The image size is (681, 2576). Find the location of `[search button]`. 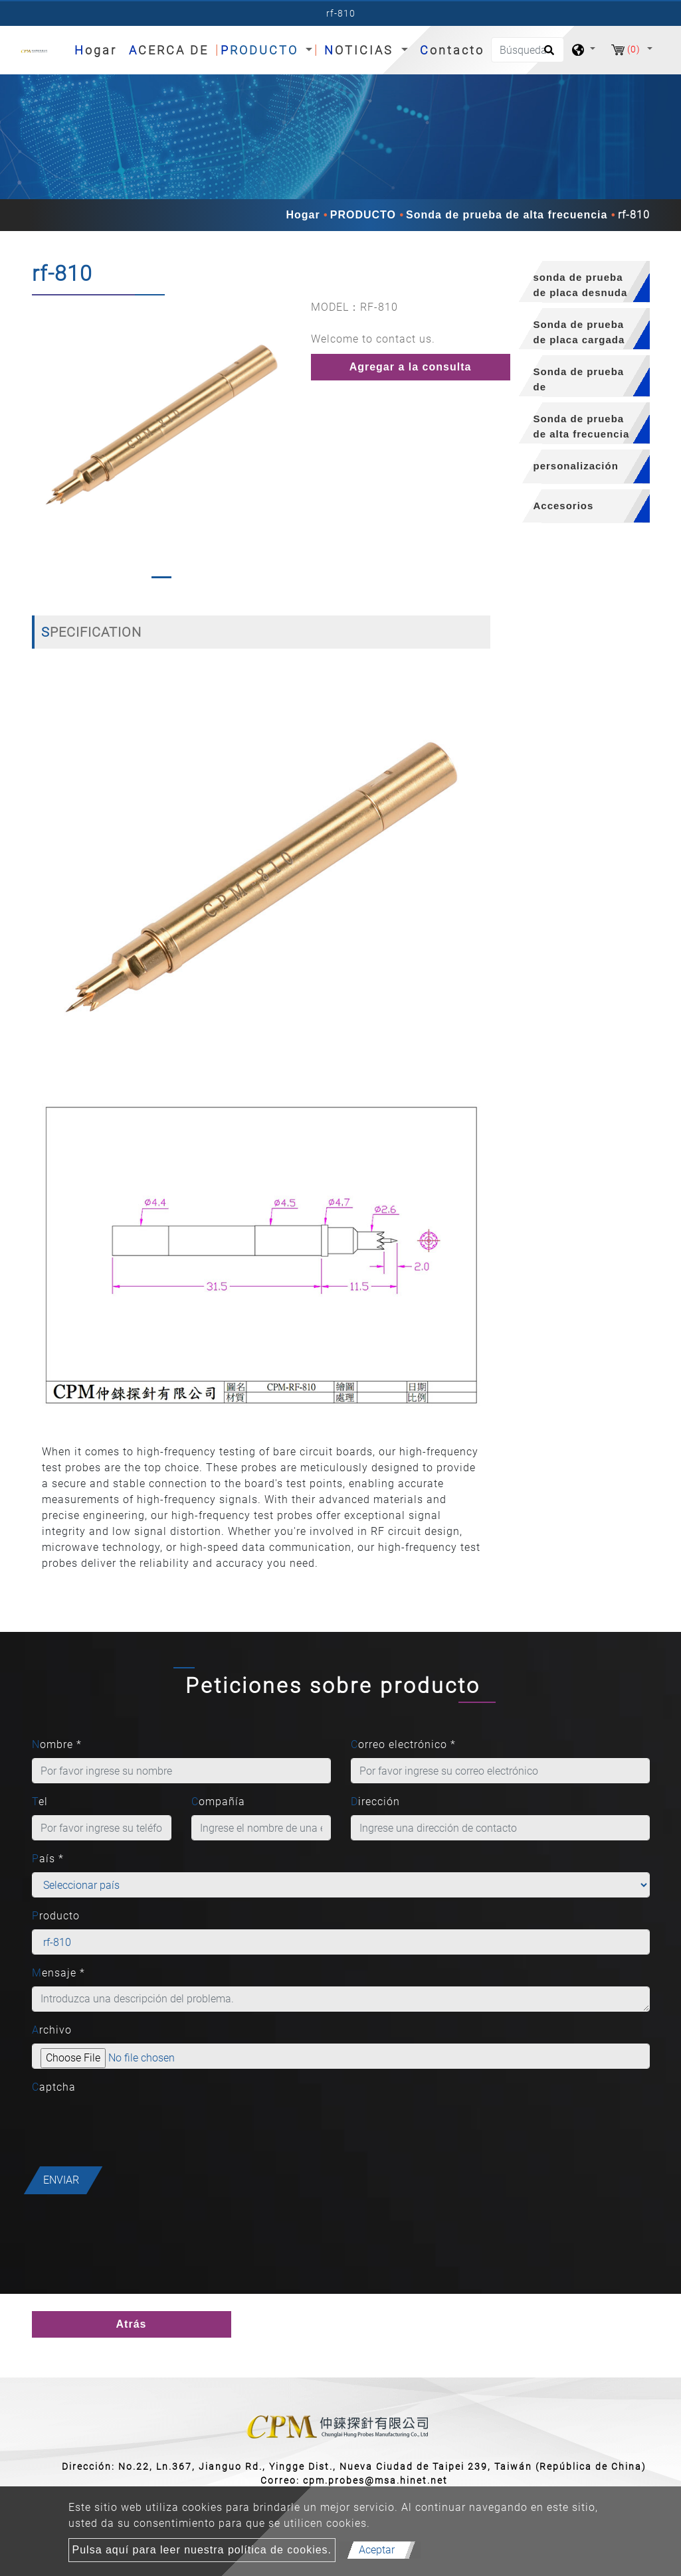

[search button] is located at coordinates (547, 54).